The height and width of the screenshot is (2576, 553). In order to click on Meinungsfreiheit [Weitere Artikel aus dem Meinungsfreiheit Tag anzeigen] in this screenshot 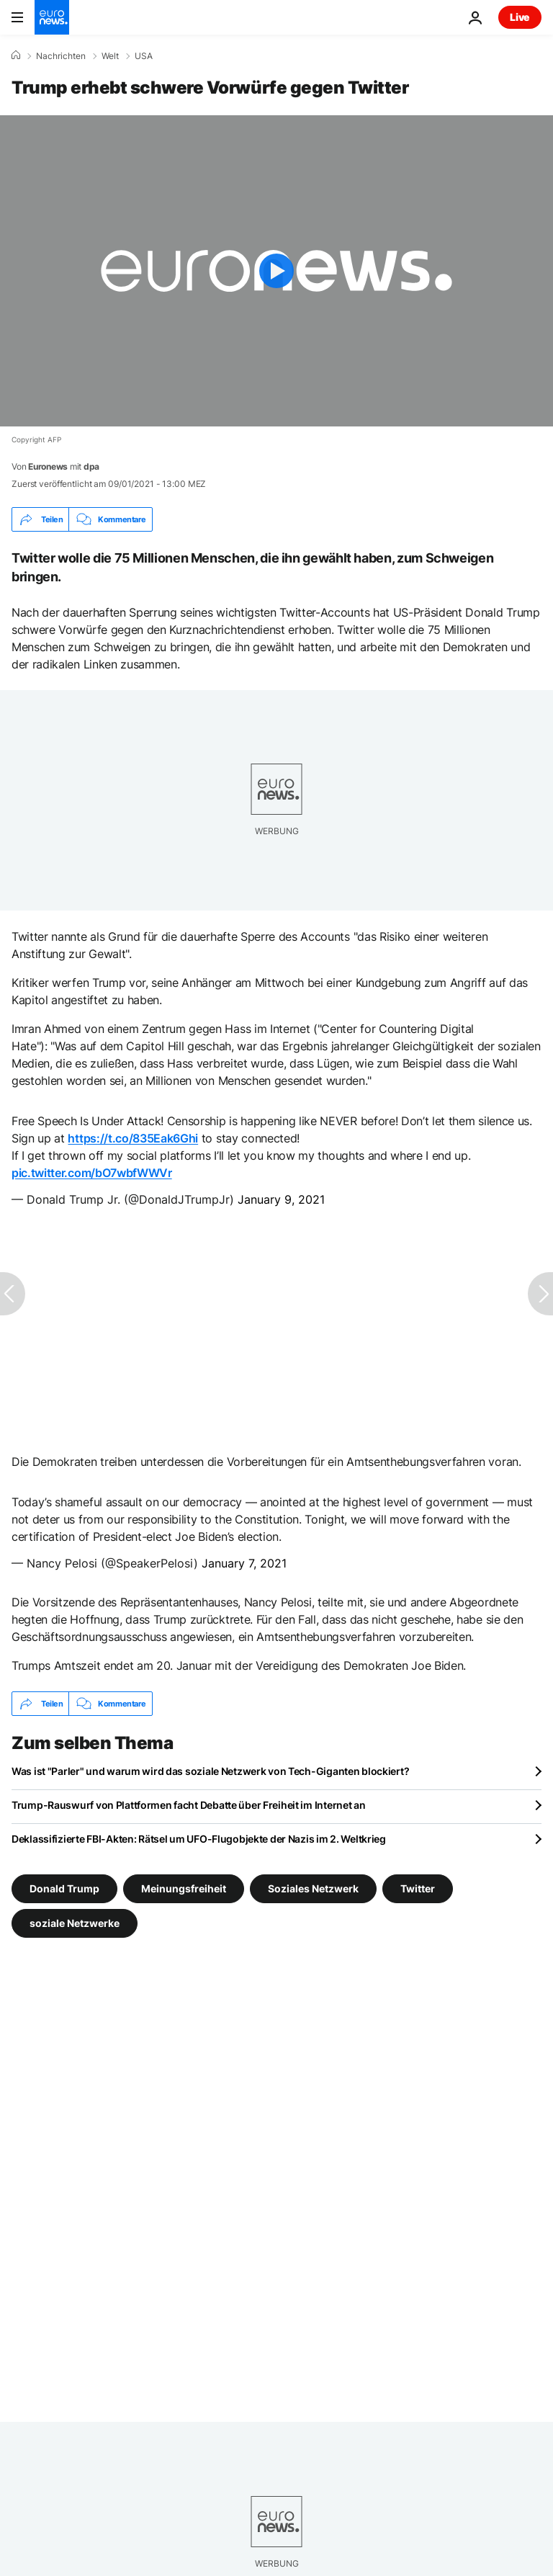, I will do `click(183, 1888)`.